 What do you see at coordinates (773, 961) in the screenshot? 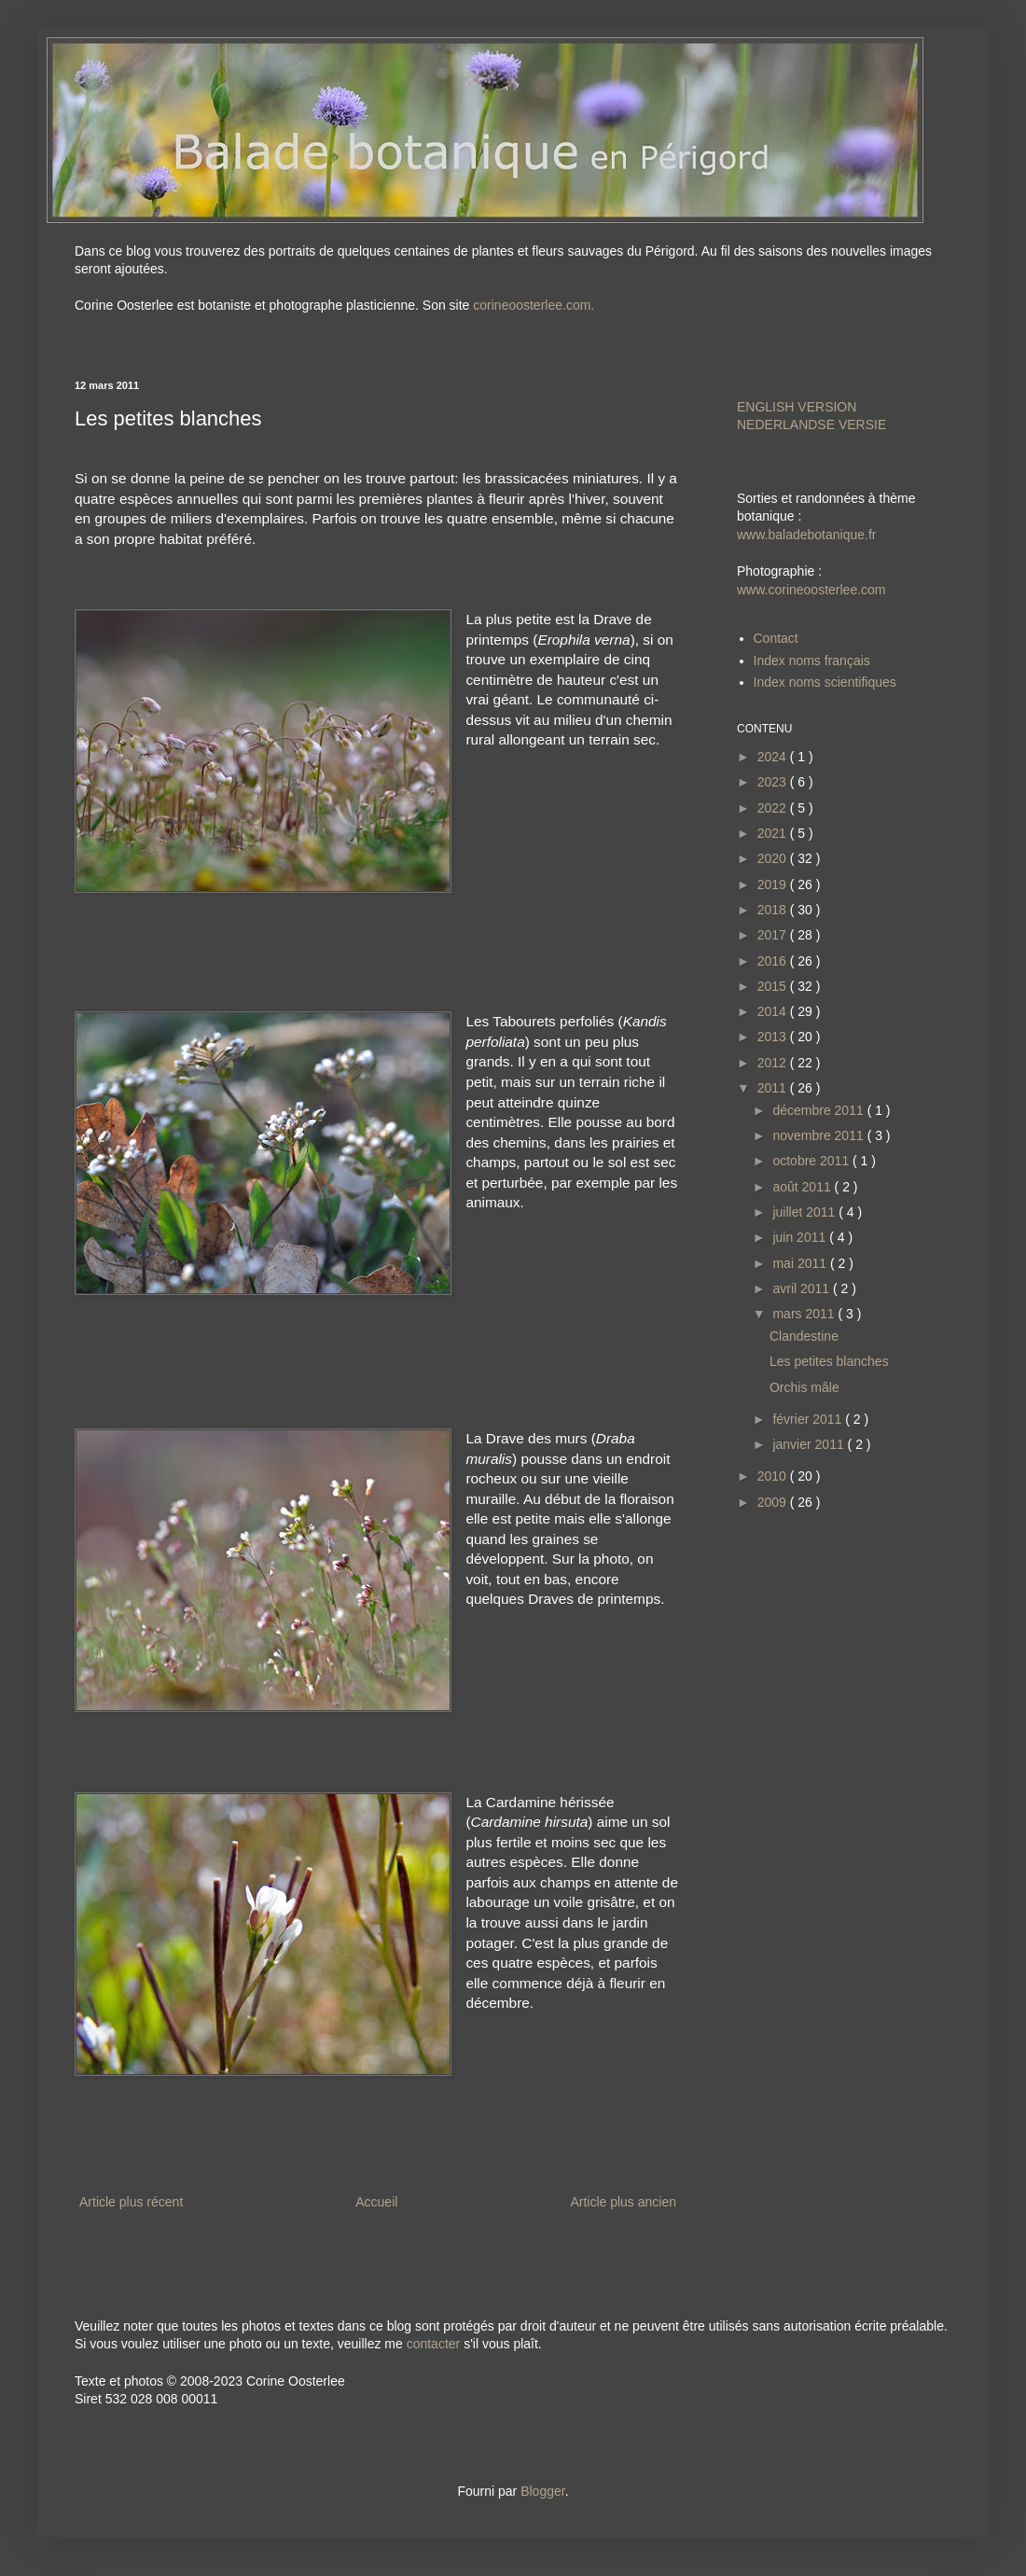
I see `2016` at bounding box center [773, 961].